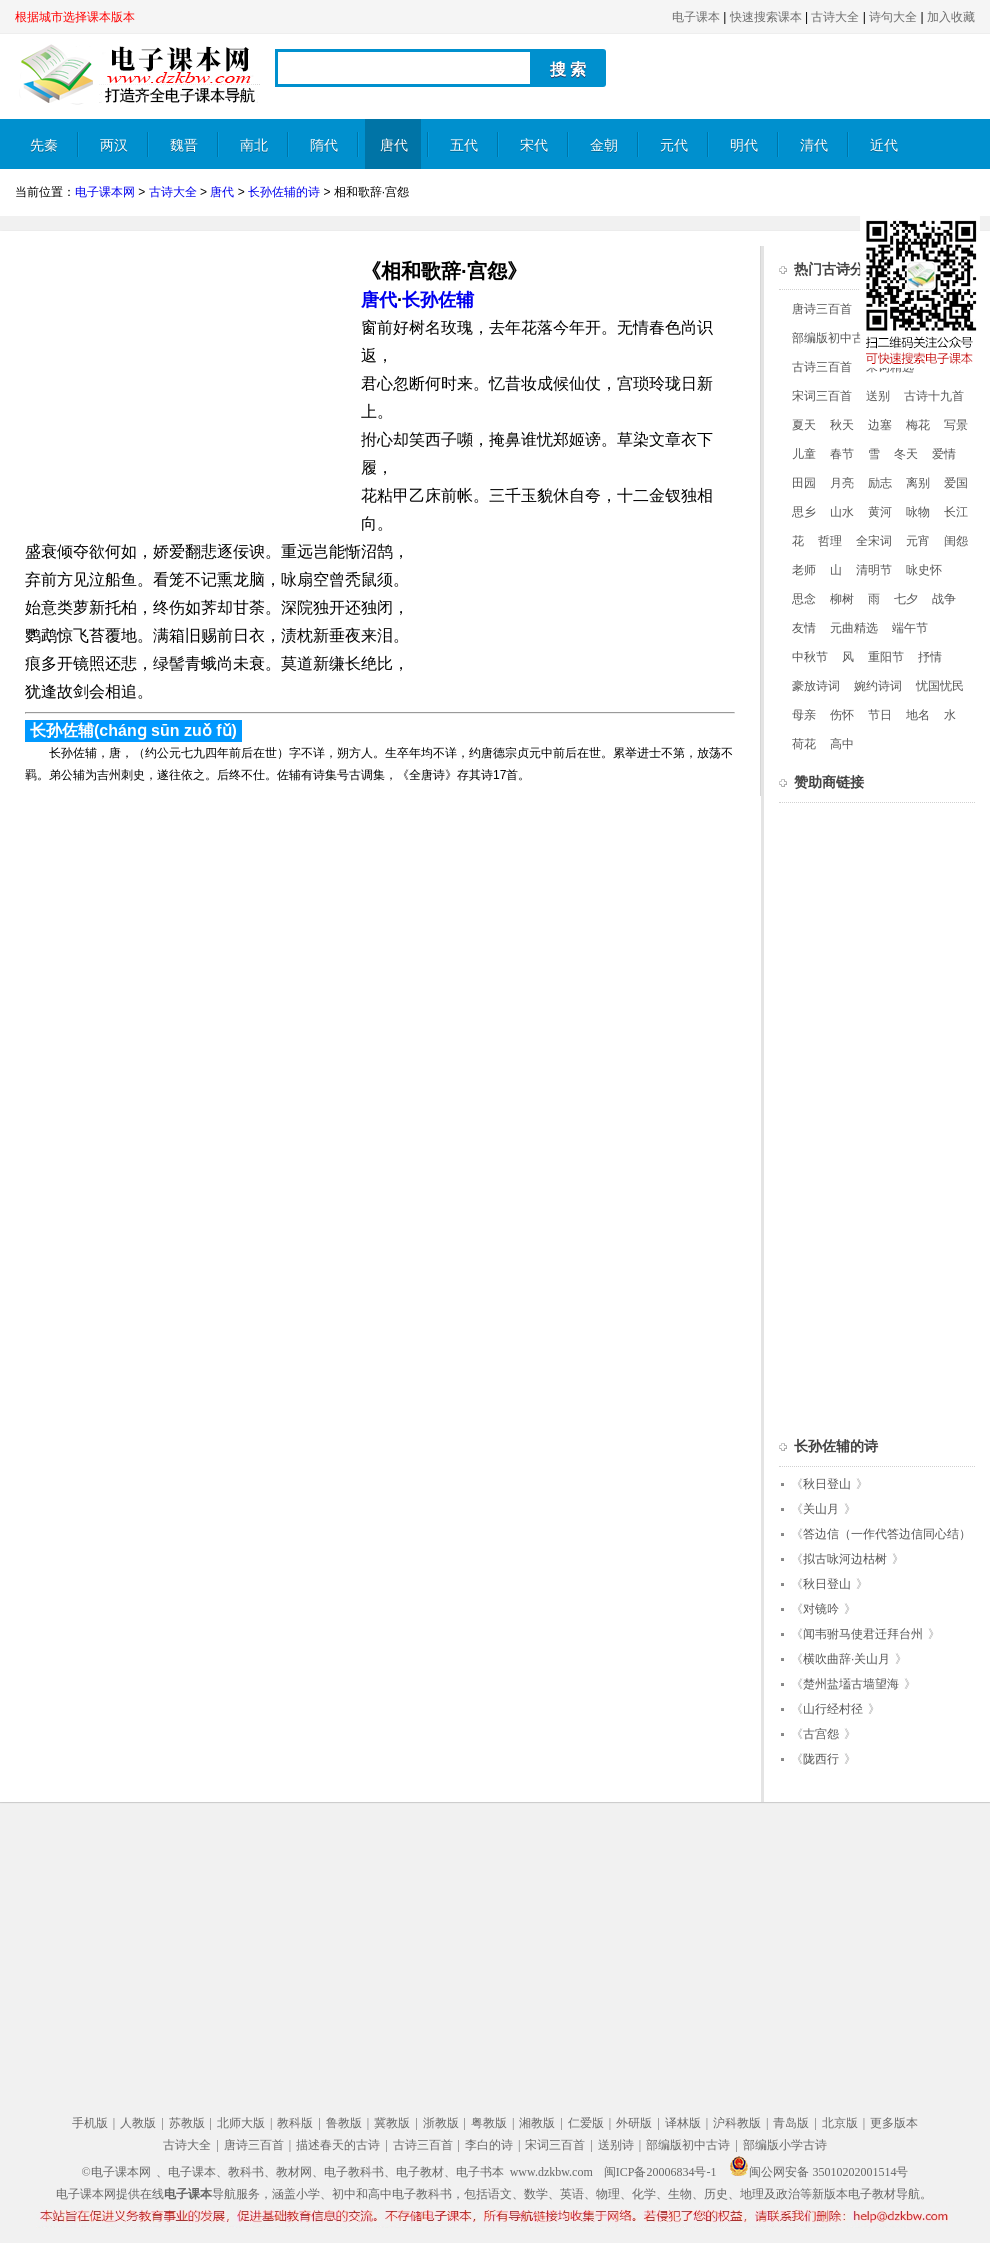  Describe the element at coordinates (534, 145) in the screenshot. I see `宋代` at that location.